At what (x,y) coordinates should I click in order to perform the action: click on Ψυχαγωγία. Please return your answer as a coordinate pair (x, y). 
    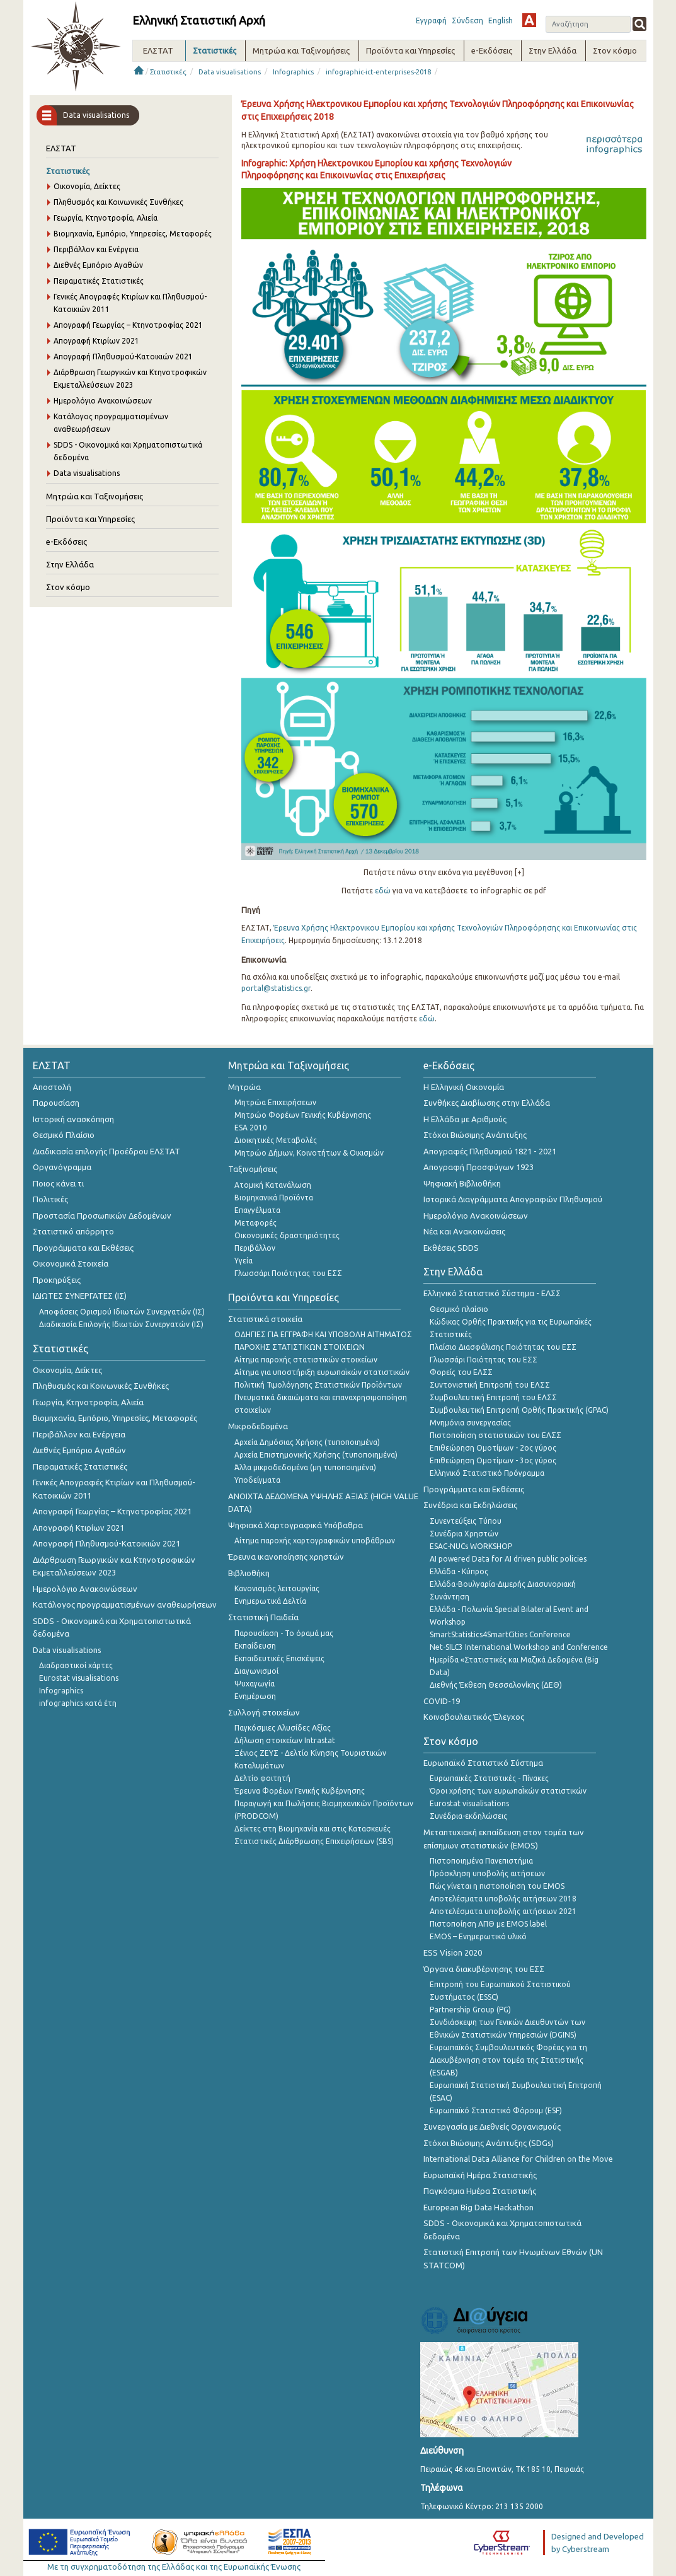
    Looking at the image, I should click on (254, 1684).